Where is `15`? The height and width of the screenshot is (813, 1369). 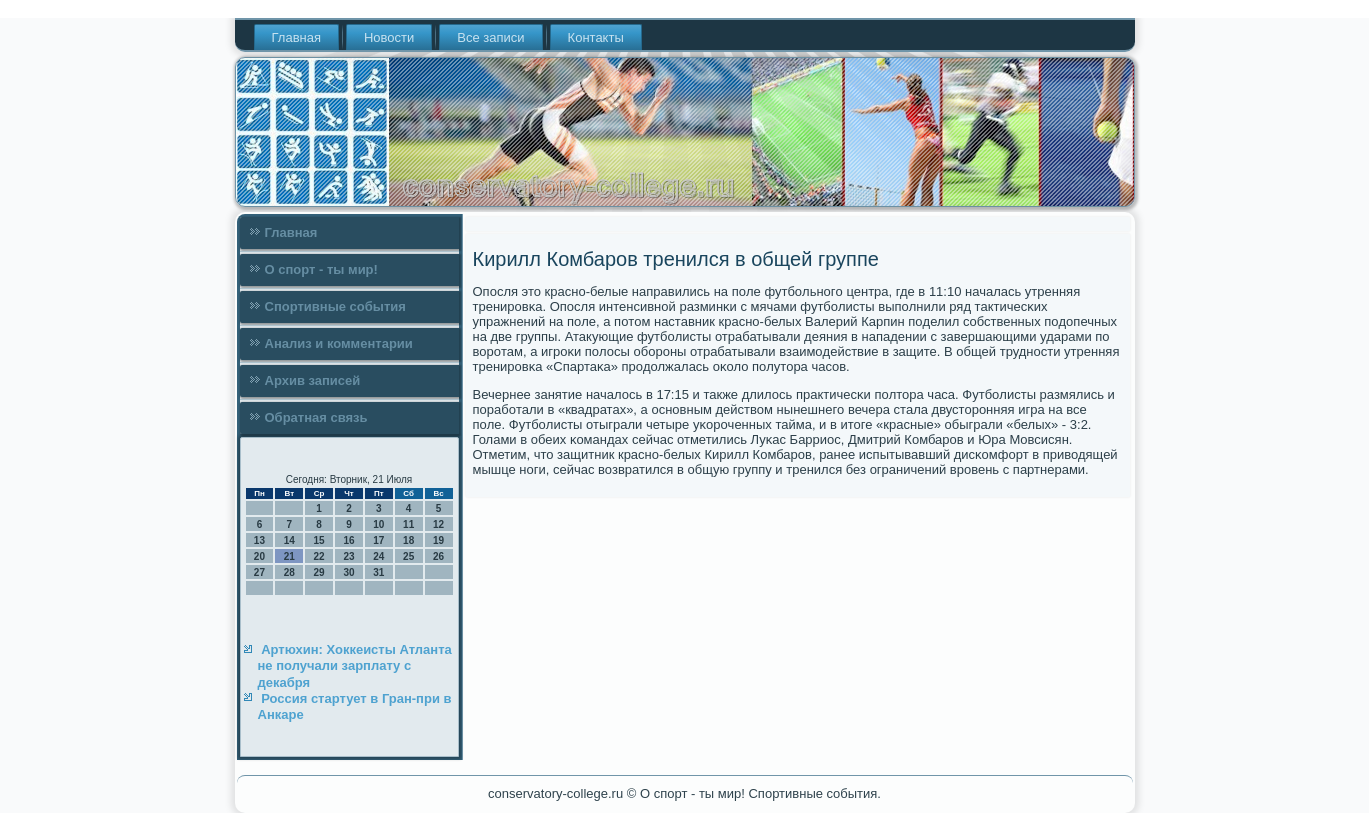
15 is located at coordinates (319, 540).